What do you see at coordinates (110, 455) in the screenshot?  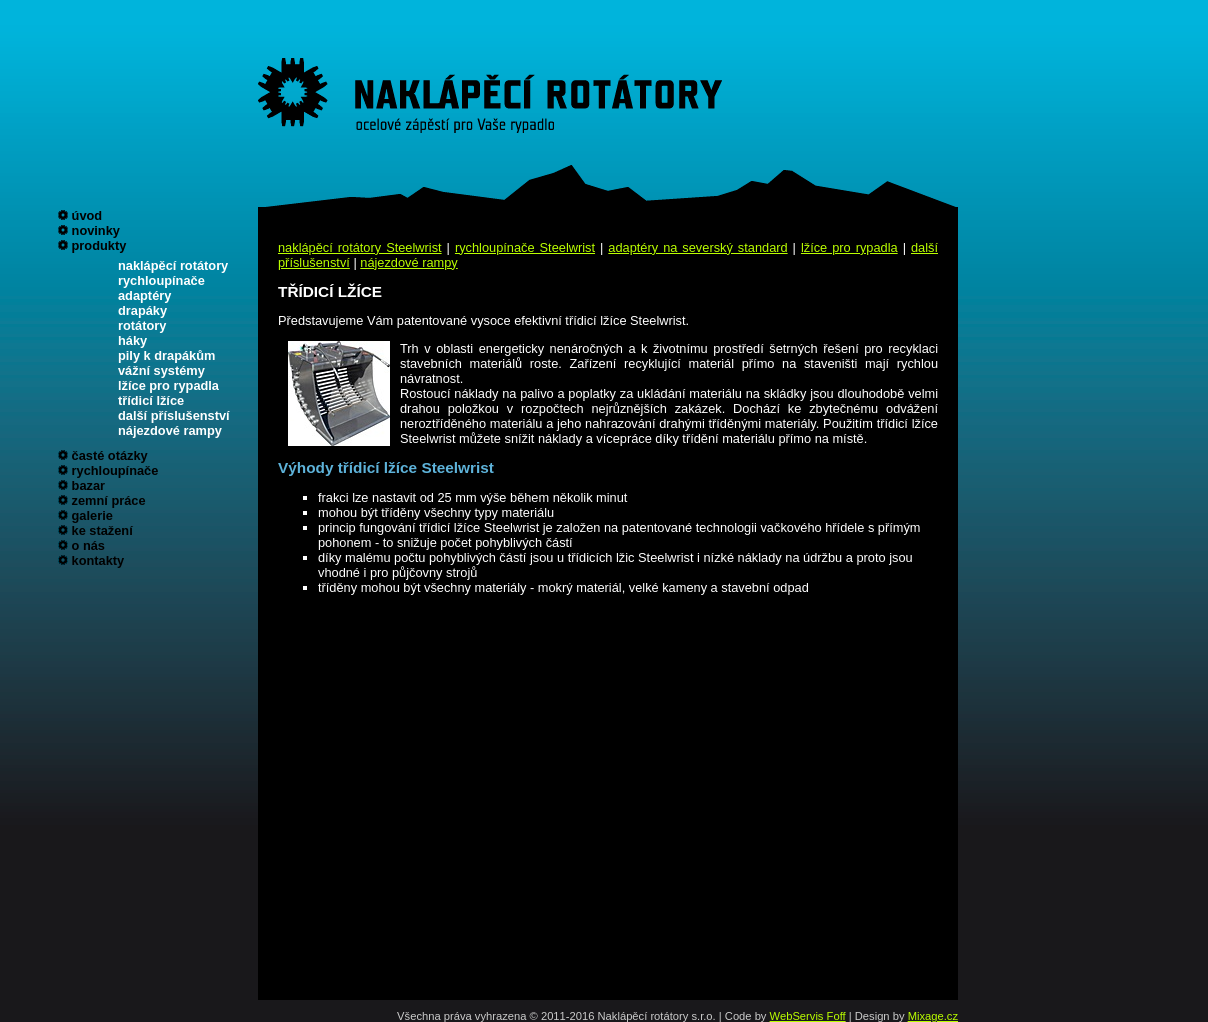 I see `časté otázky` at bounding box center [110, 455].